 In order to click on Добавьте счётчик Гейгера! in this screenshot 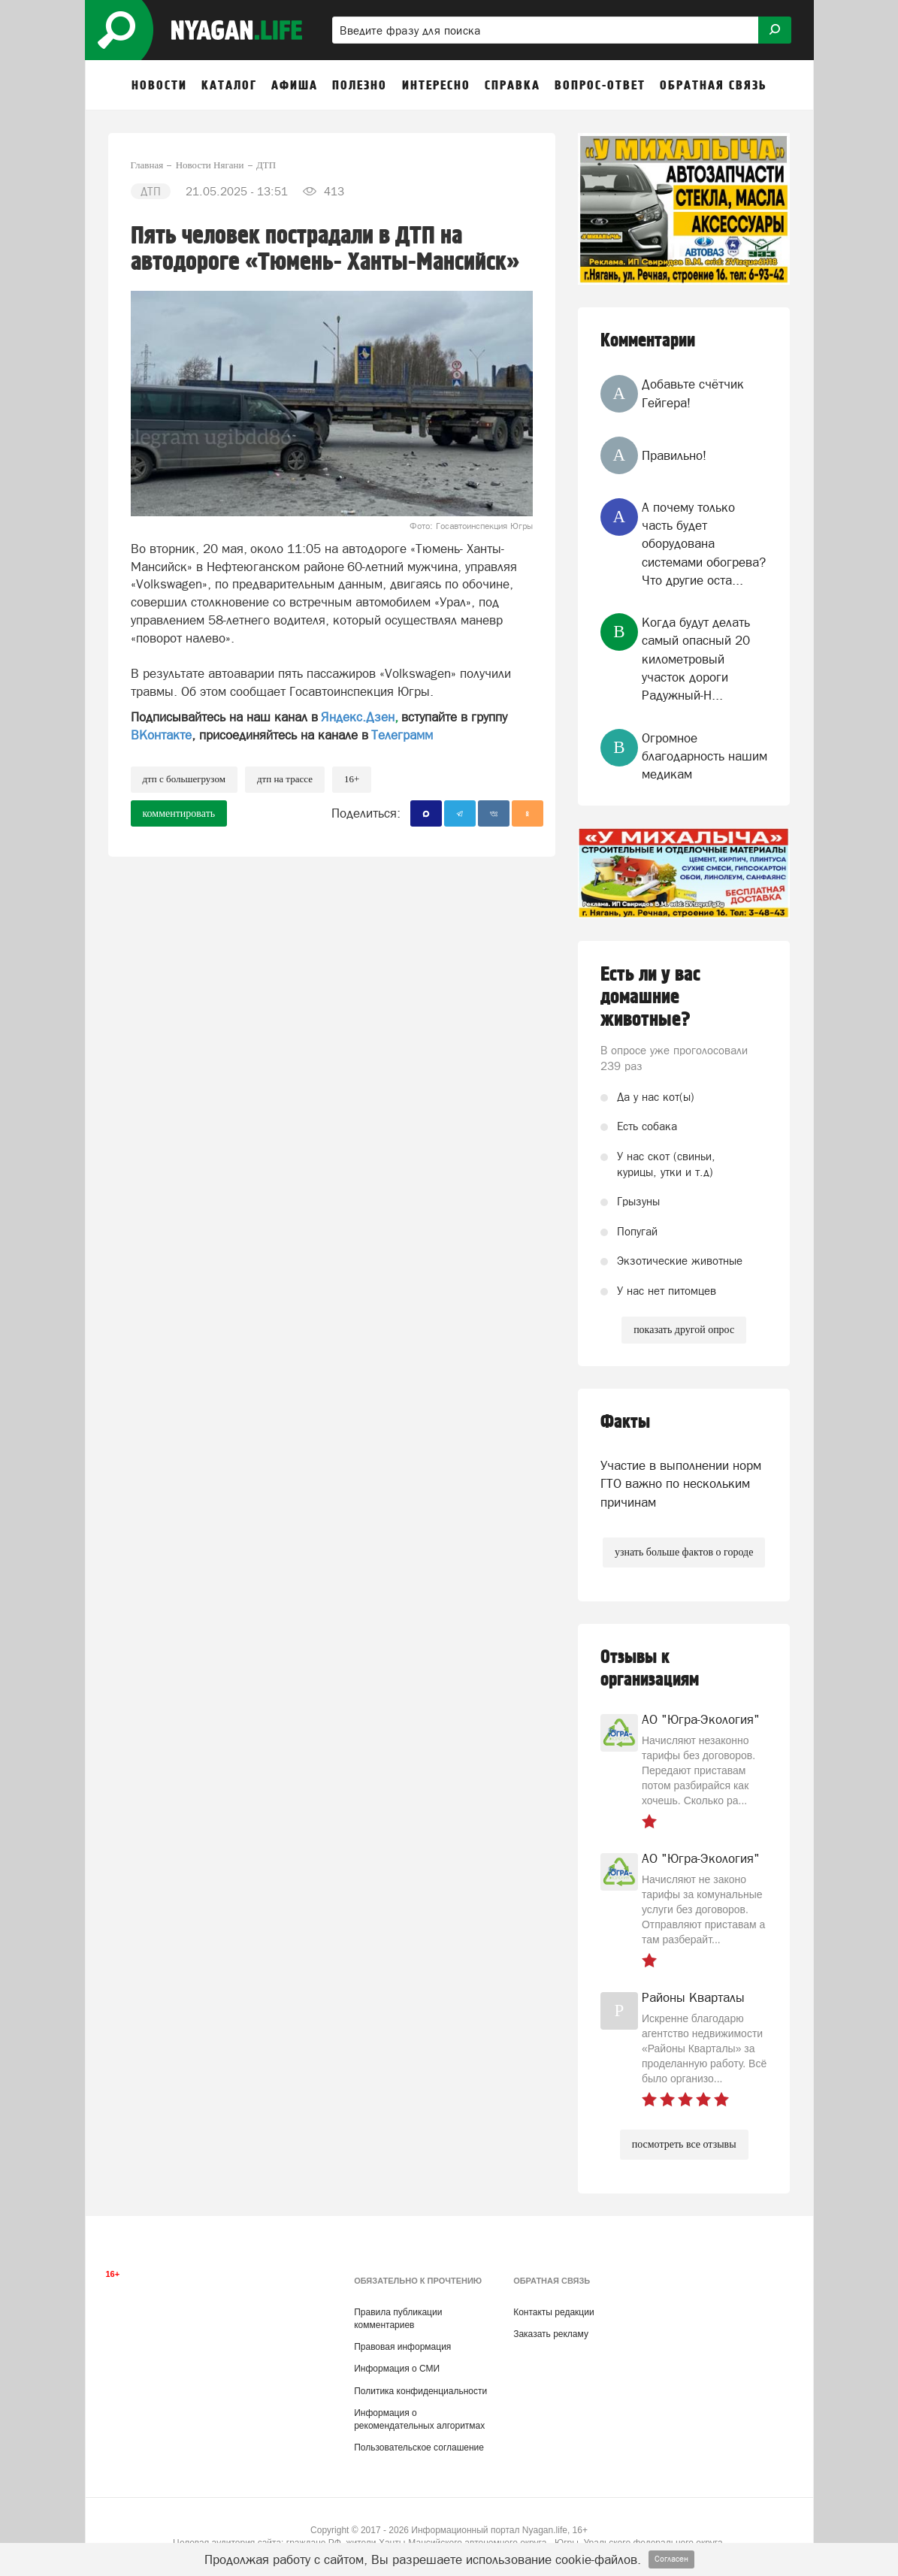, I will do `click(693, 393)`.